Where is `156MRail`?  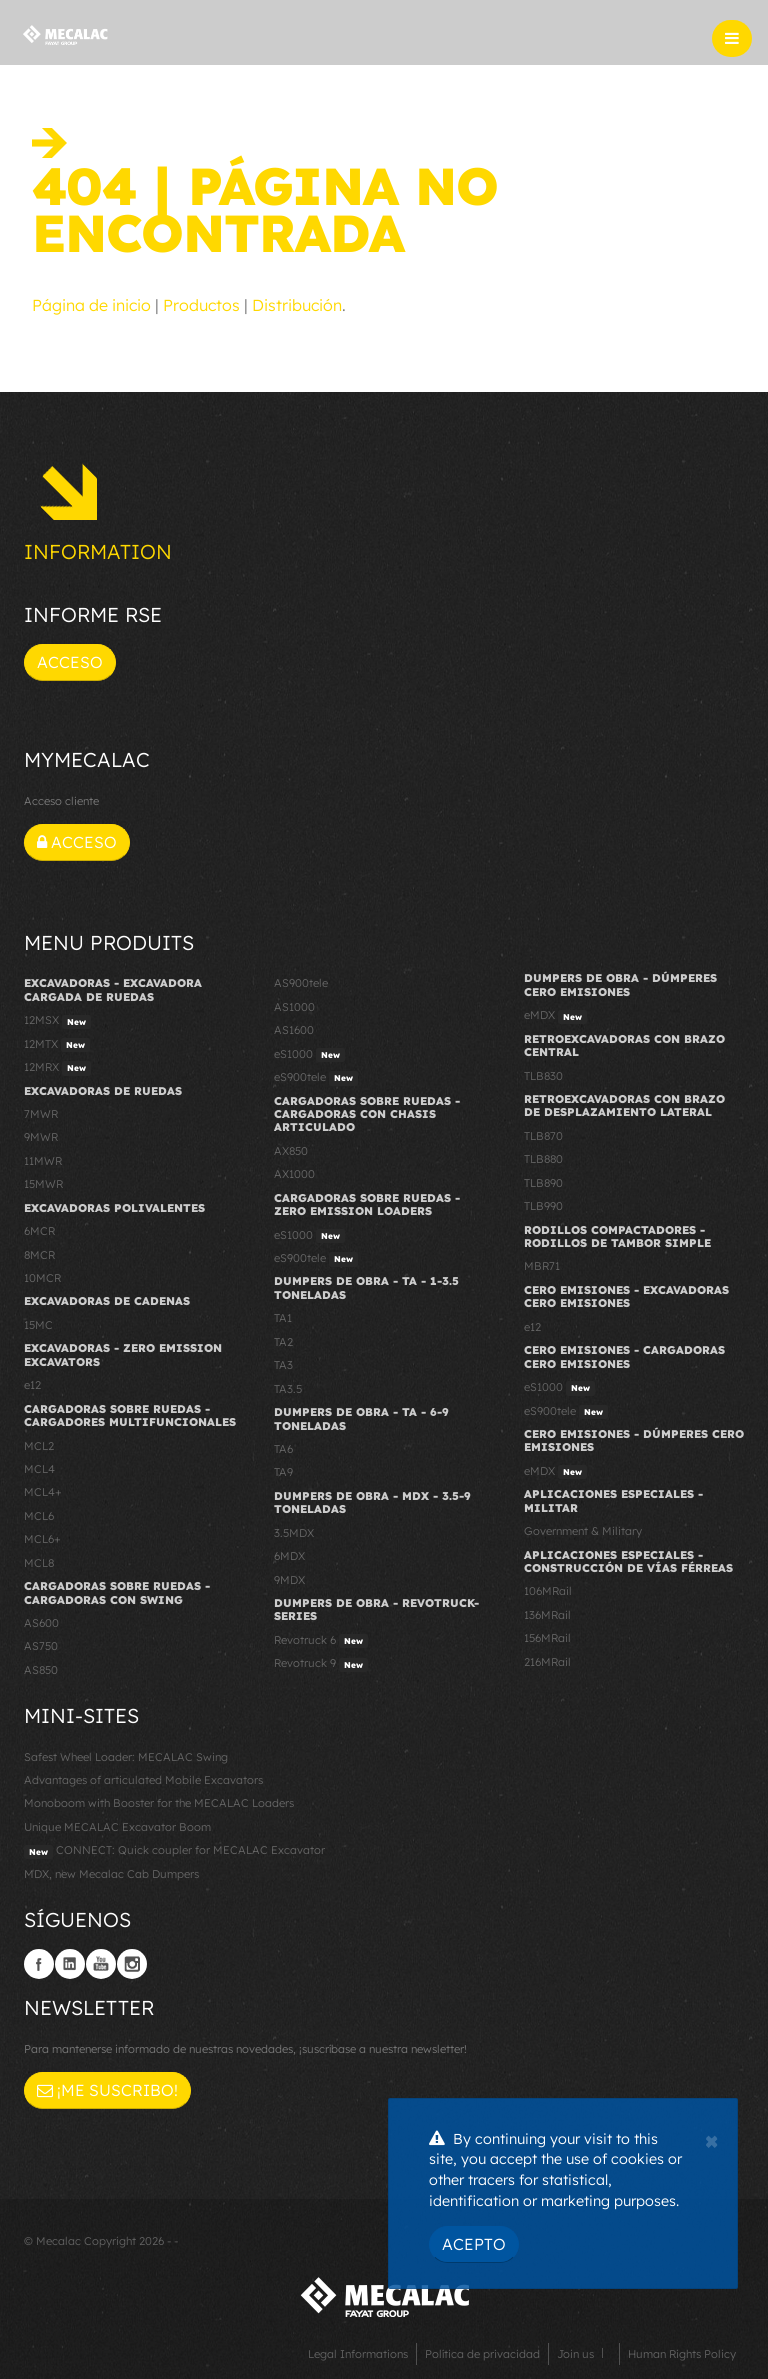 156MRail is located at coordinates (547, 1638).